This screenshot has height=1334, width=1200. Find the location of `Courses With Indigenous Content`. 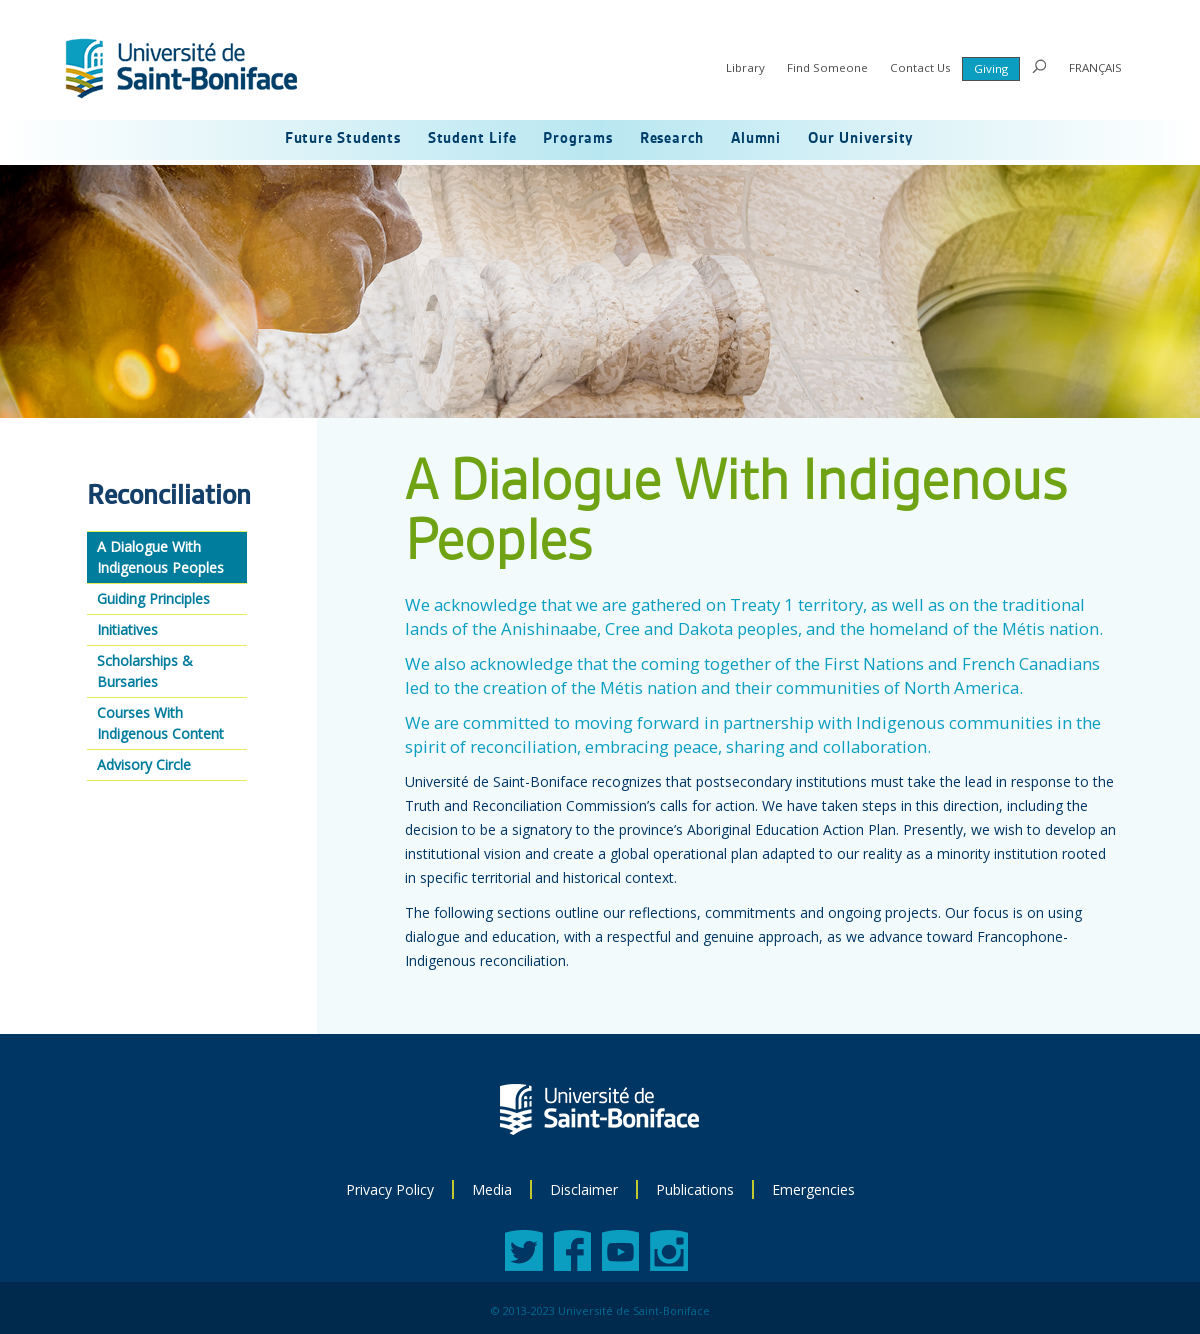

Courses With Indigenous Content is located at coordinates (160, 723).